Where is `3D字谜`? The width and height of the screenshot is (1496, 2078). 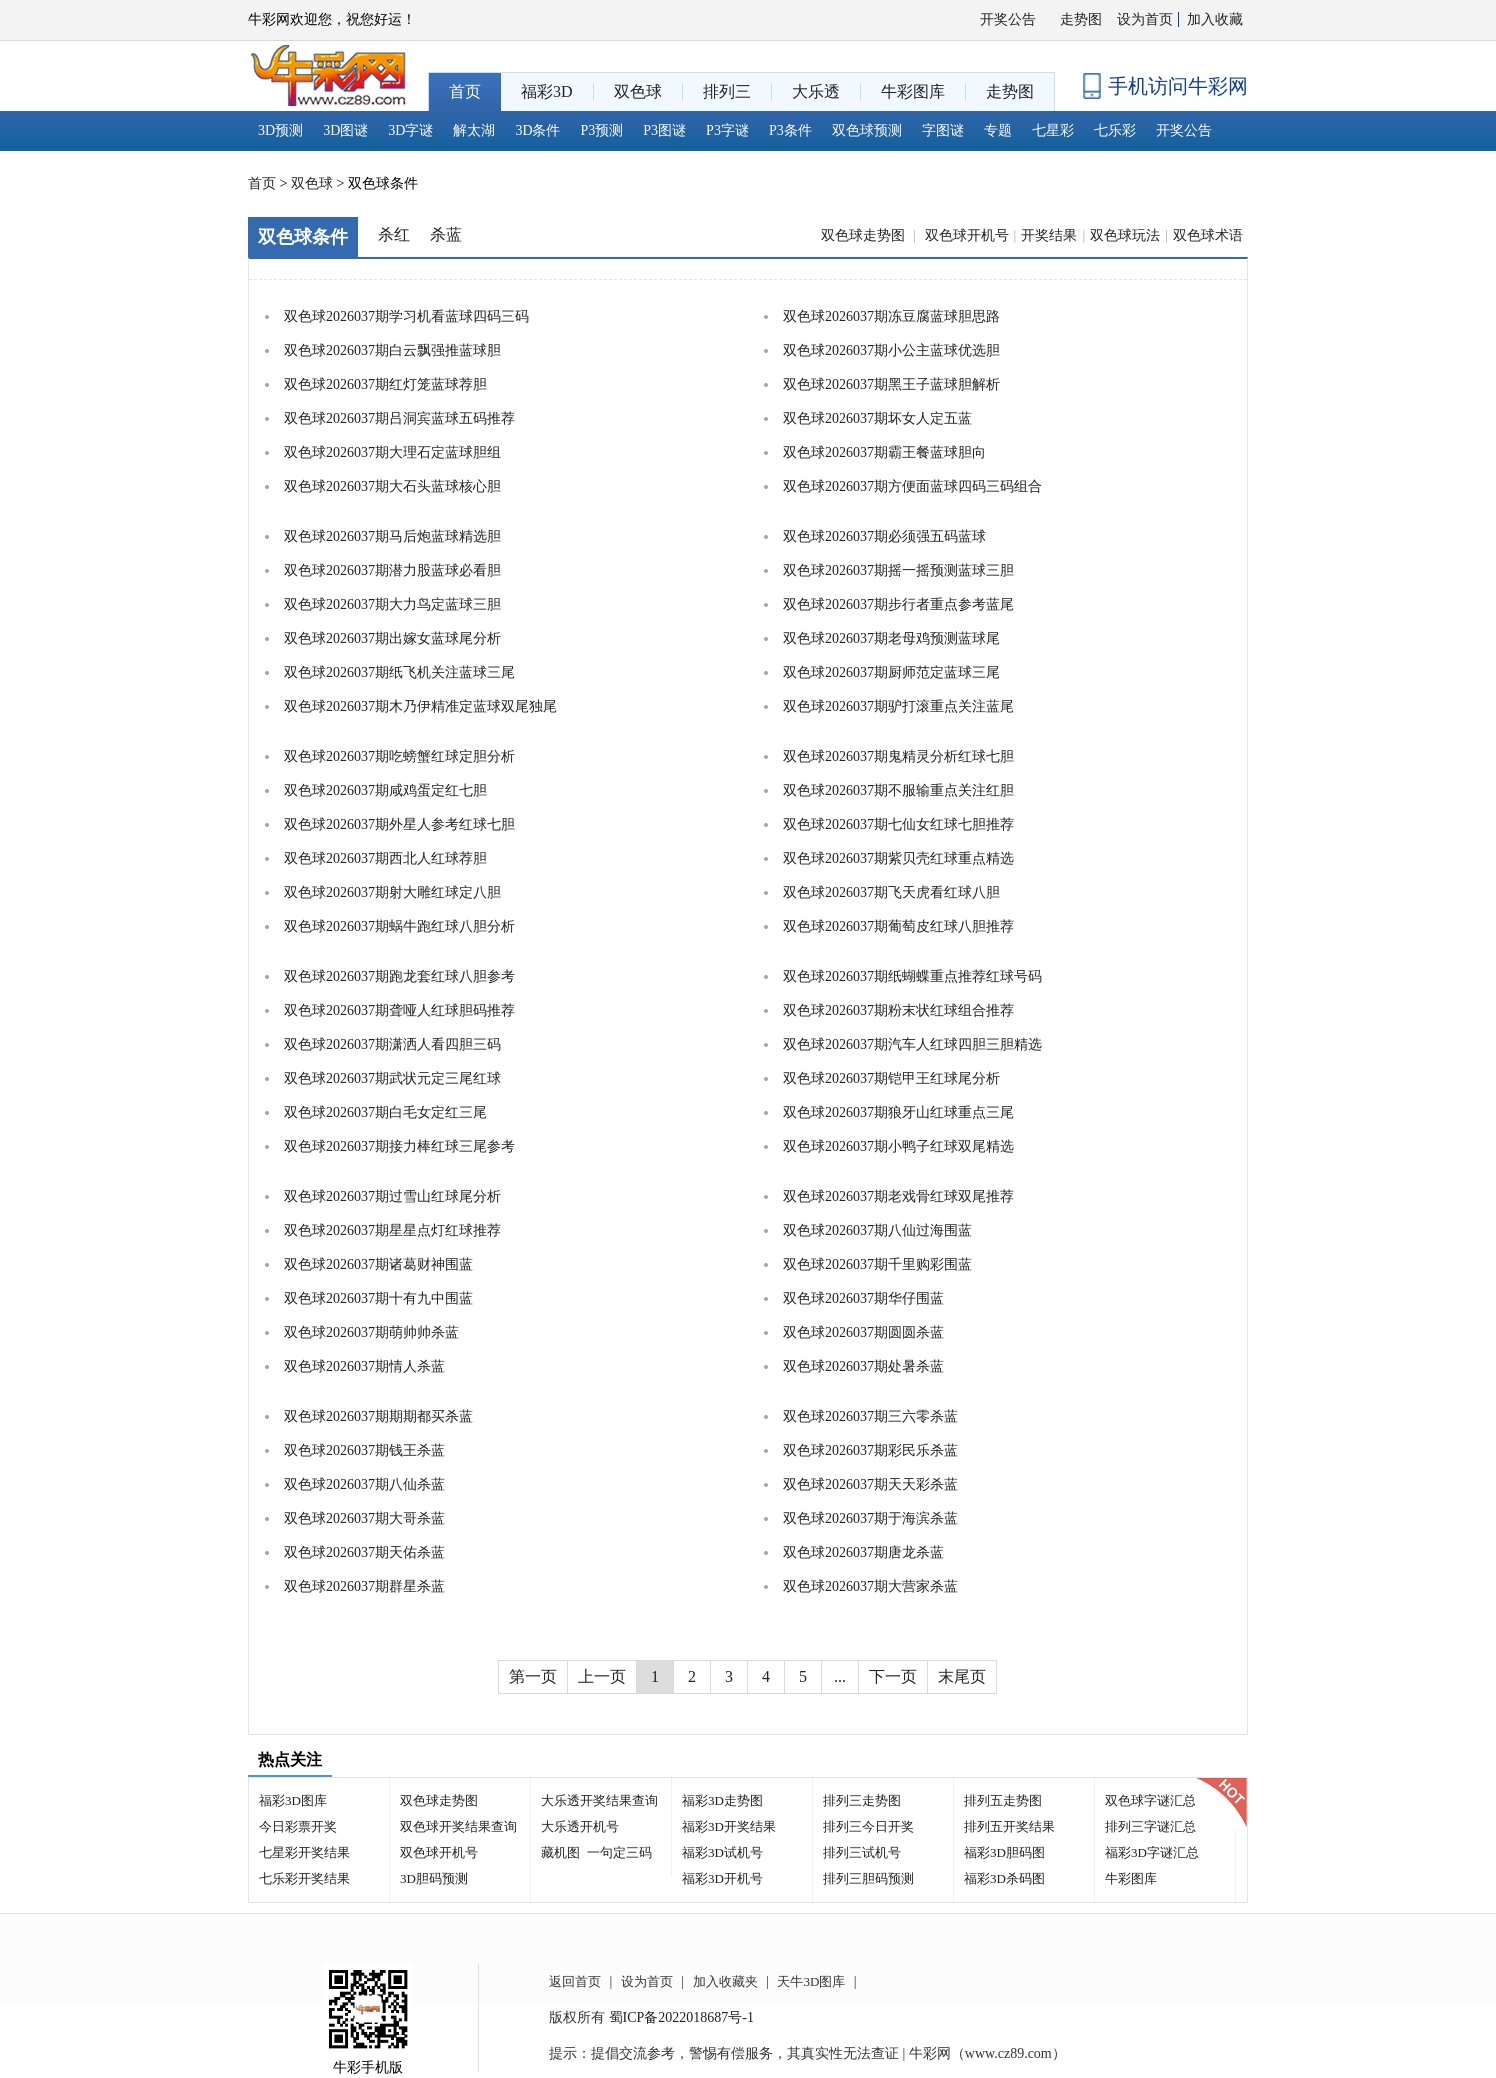
3D字谜 is located at coordinates (410, 130).